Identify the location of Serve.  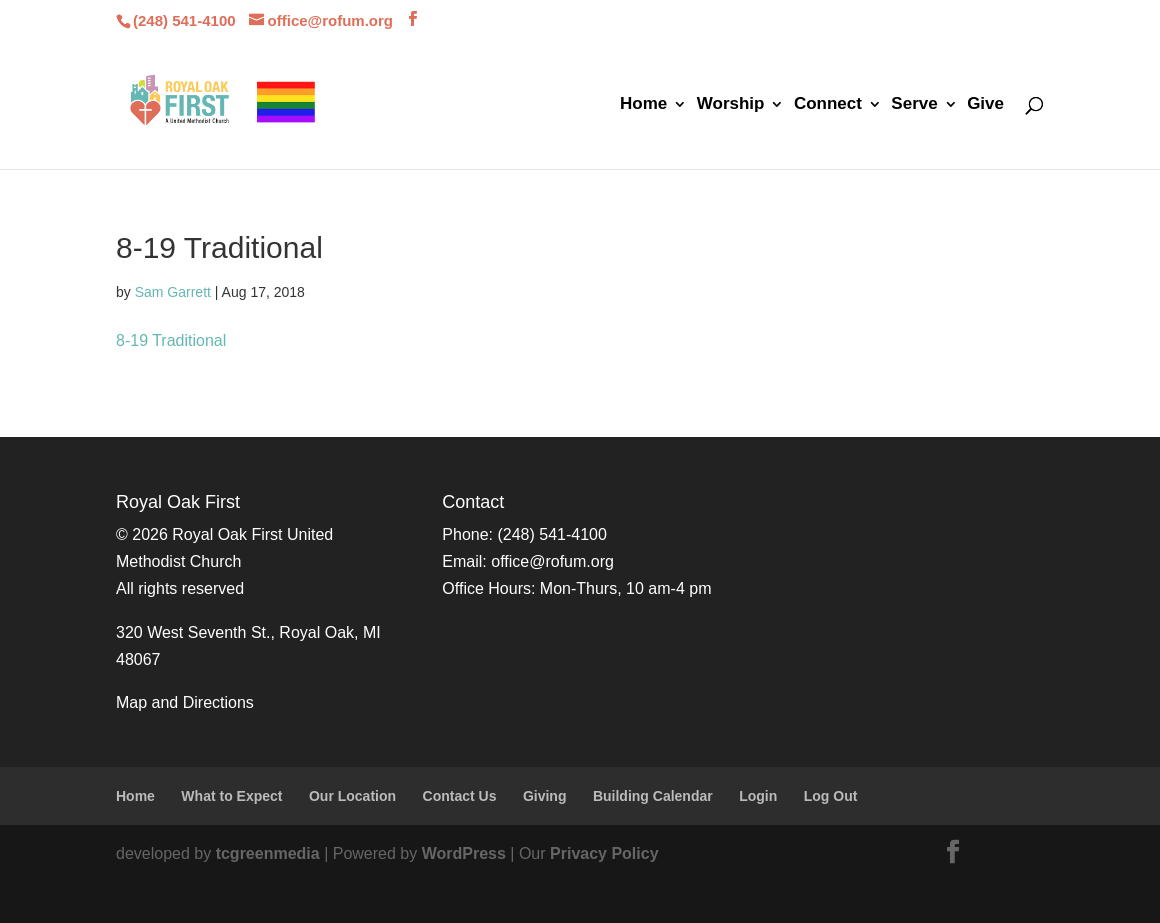
(914, 105).